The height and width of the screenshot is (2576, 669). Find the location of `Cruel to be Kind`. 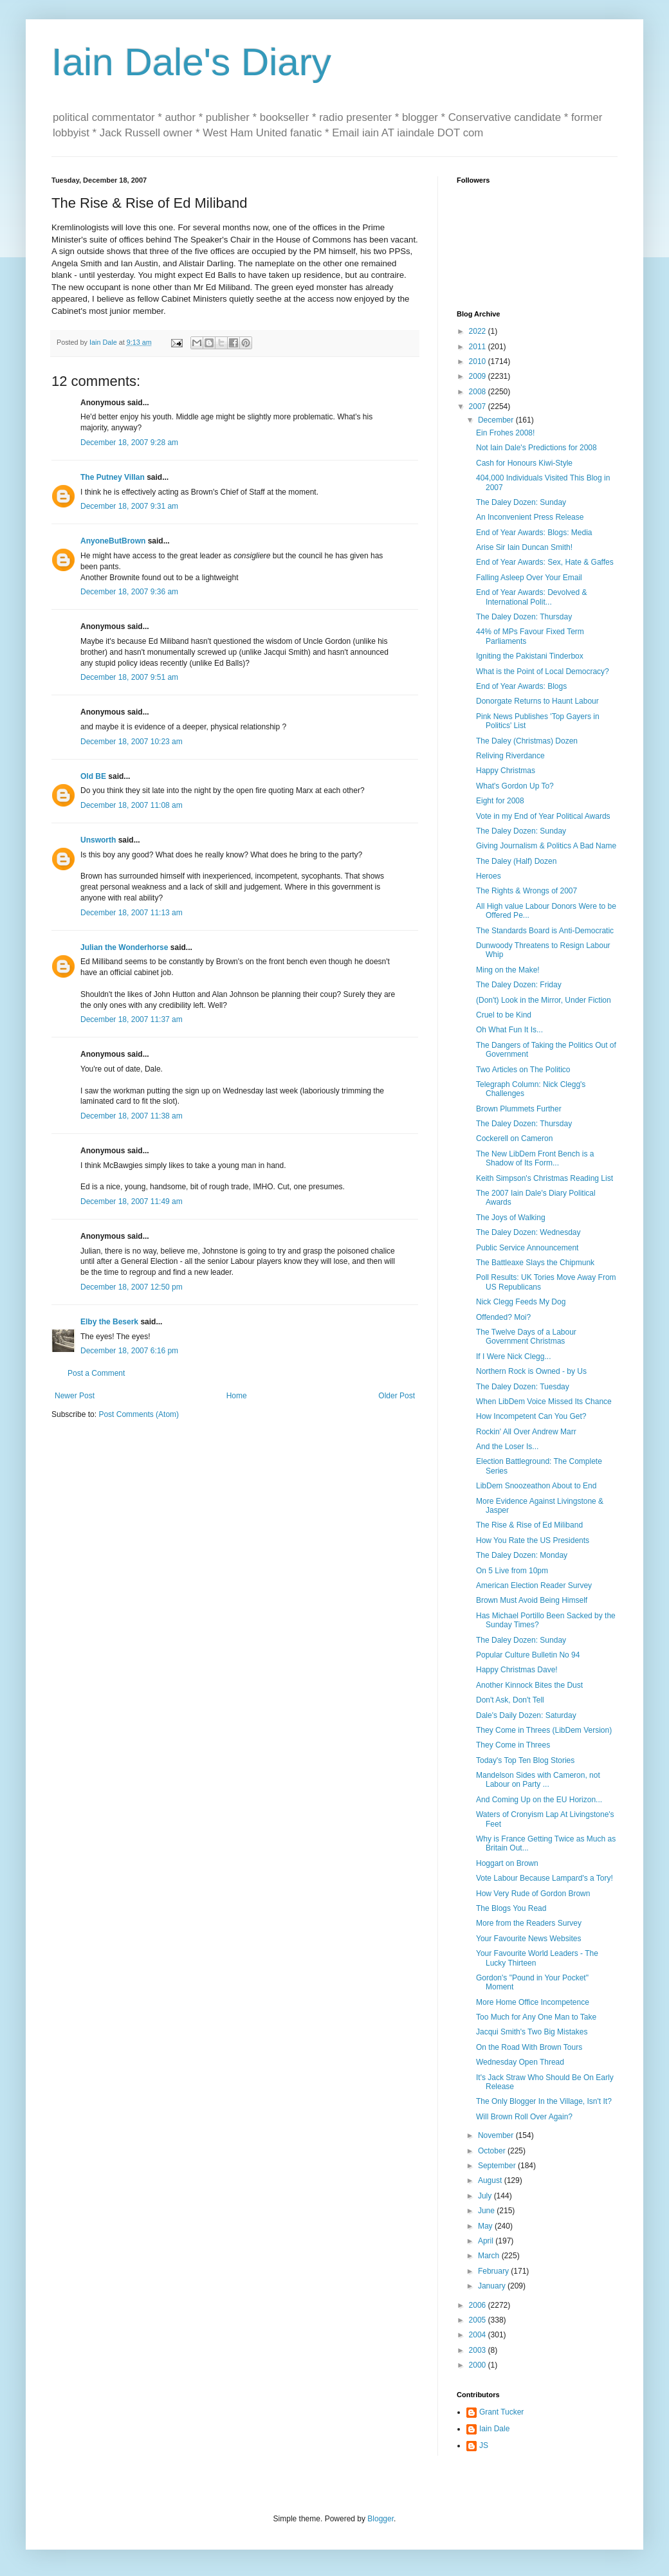

Cruel to be Kind is located at coordinates (503, 1014).